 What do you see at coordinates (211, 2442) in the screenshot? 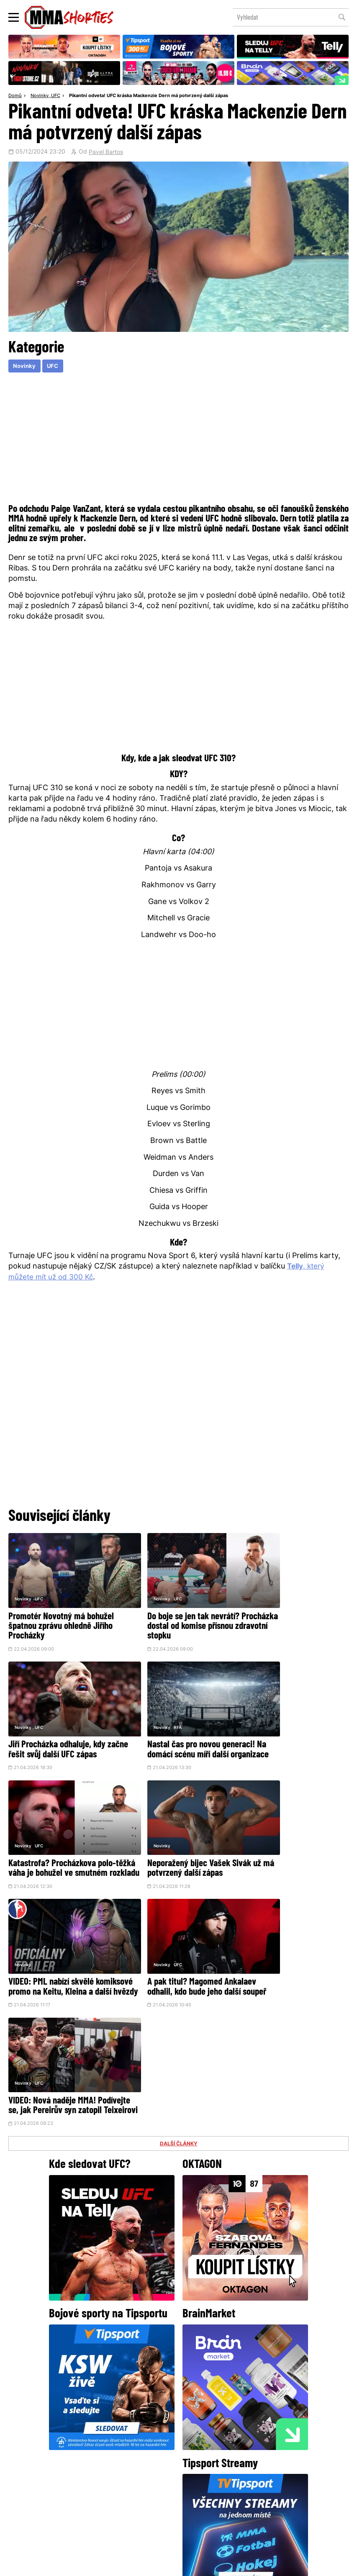
I see `Instagram` at bounding box center [211, 2442].